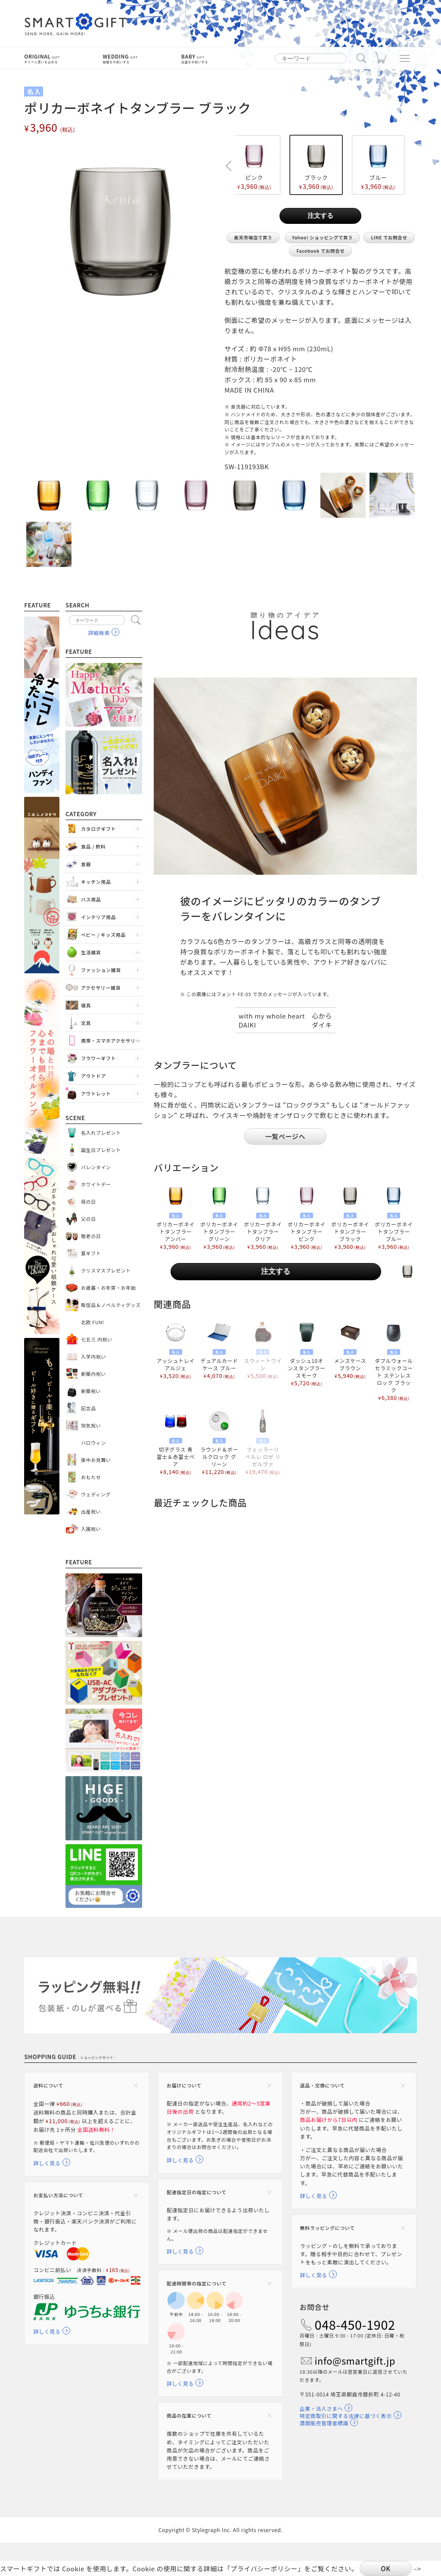 Image resolution: width=441 pixels, height=2576 pixels. What do you see at coordinates (175, 1442) in the screenshot?
I see `切子グラス 青富士＆赤富士ペア` at bounding box center [175, 1442].